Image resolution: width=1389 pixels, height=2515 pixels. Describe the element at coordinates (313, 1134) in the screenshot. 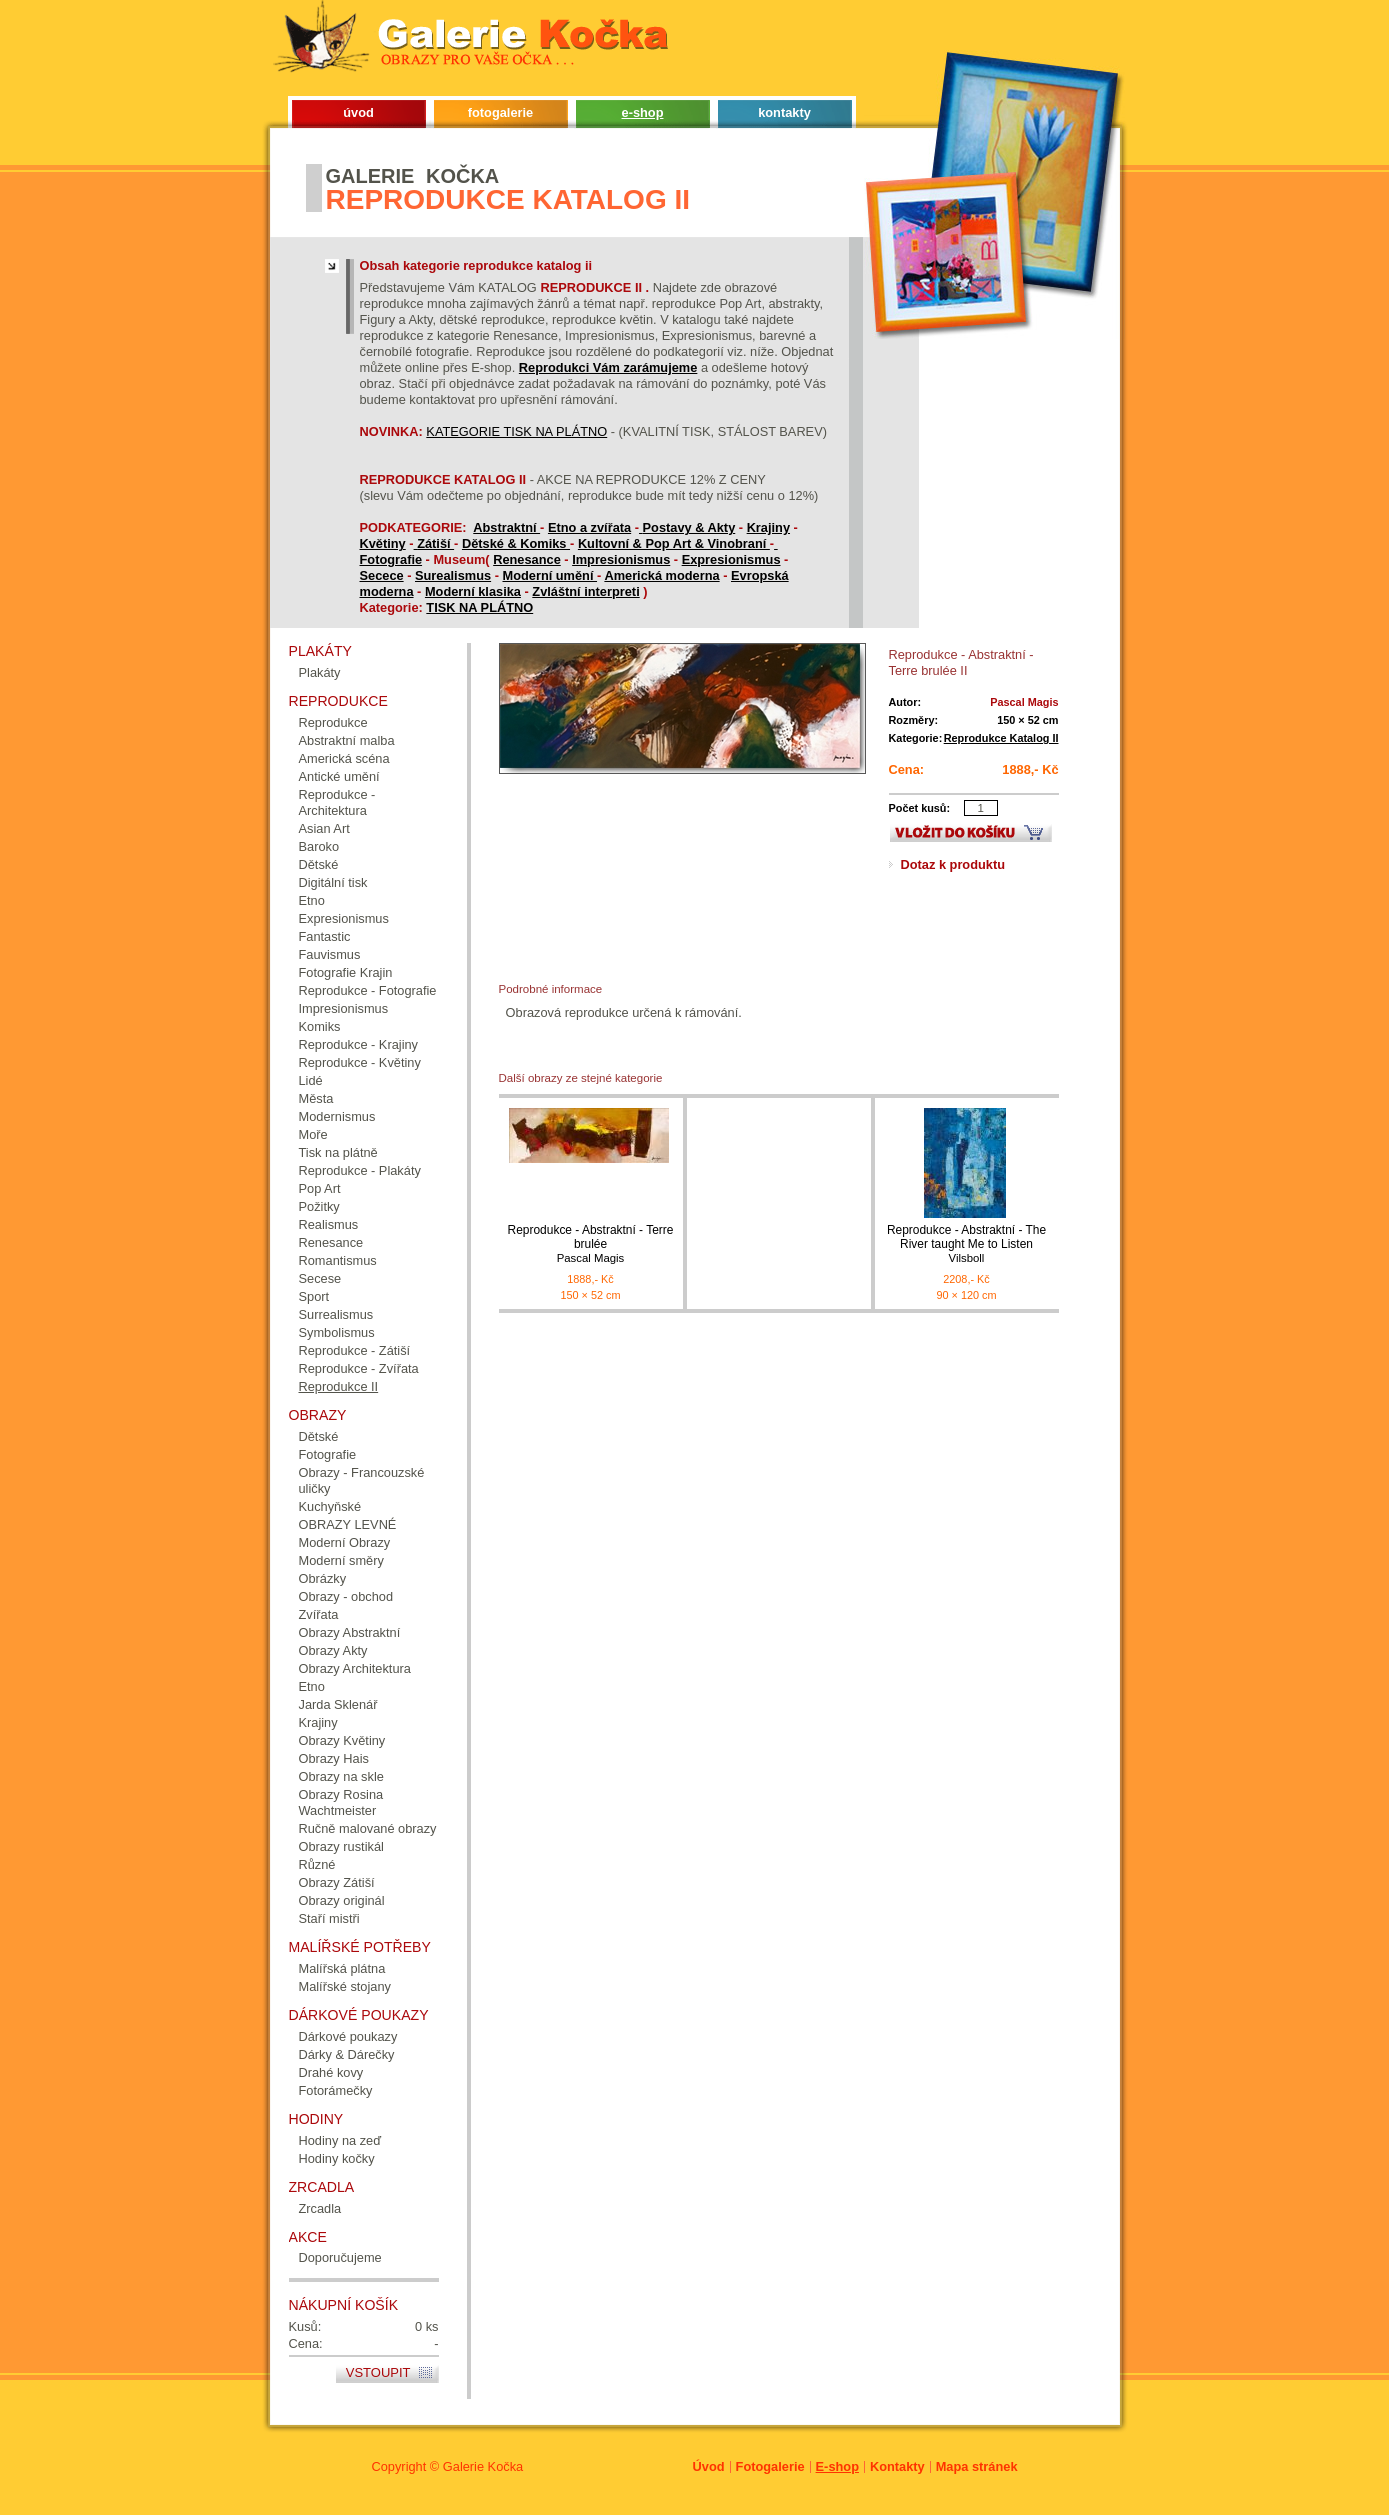

I see `Moře` at that location.